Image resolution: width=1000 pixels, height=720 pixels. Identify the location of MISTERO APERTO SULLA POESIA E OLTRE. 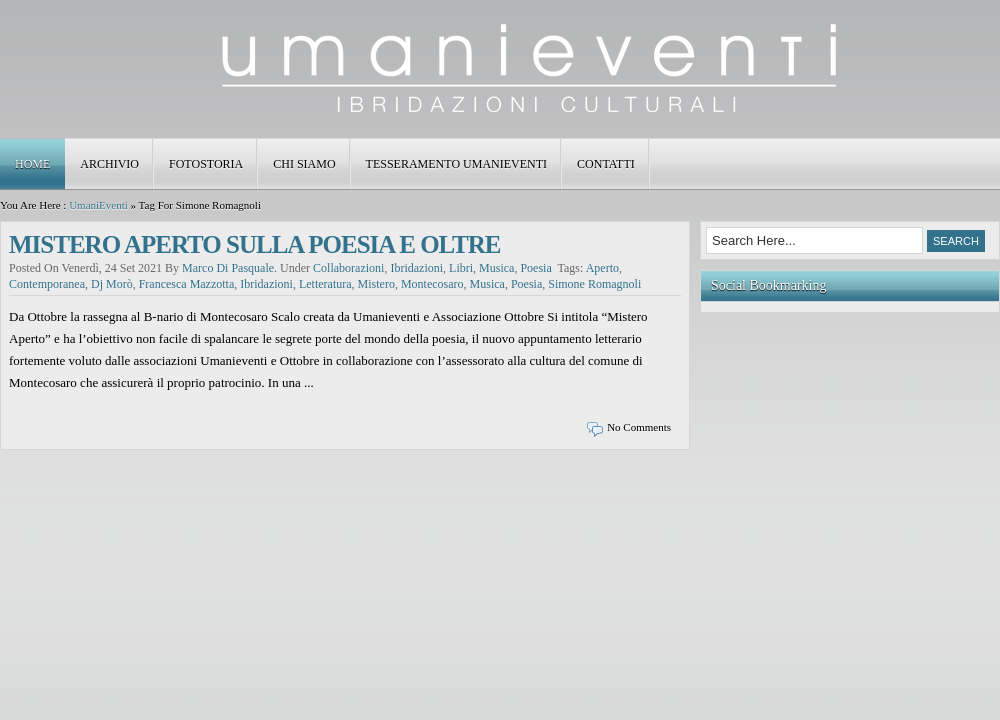
(254, 244).